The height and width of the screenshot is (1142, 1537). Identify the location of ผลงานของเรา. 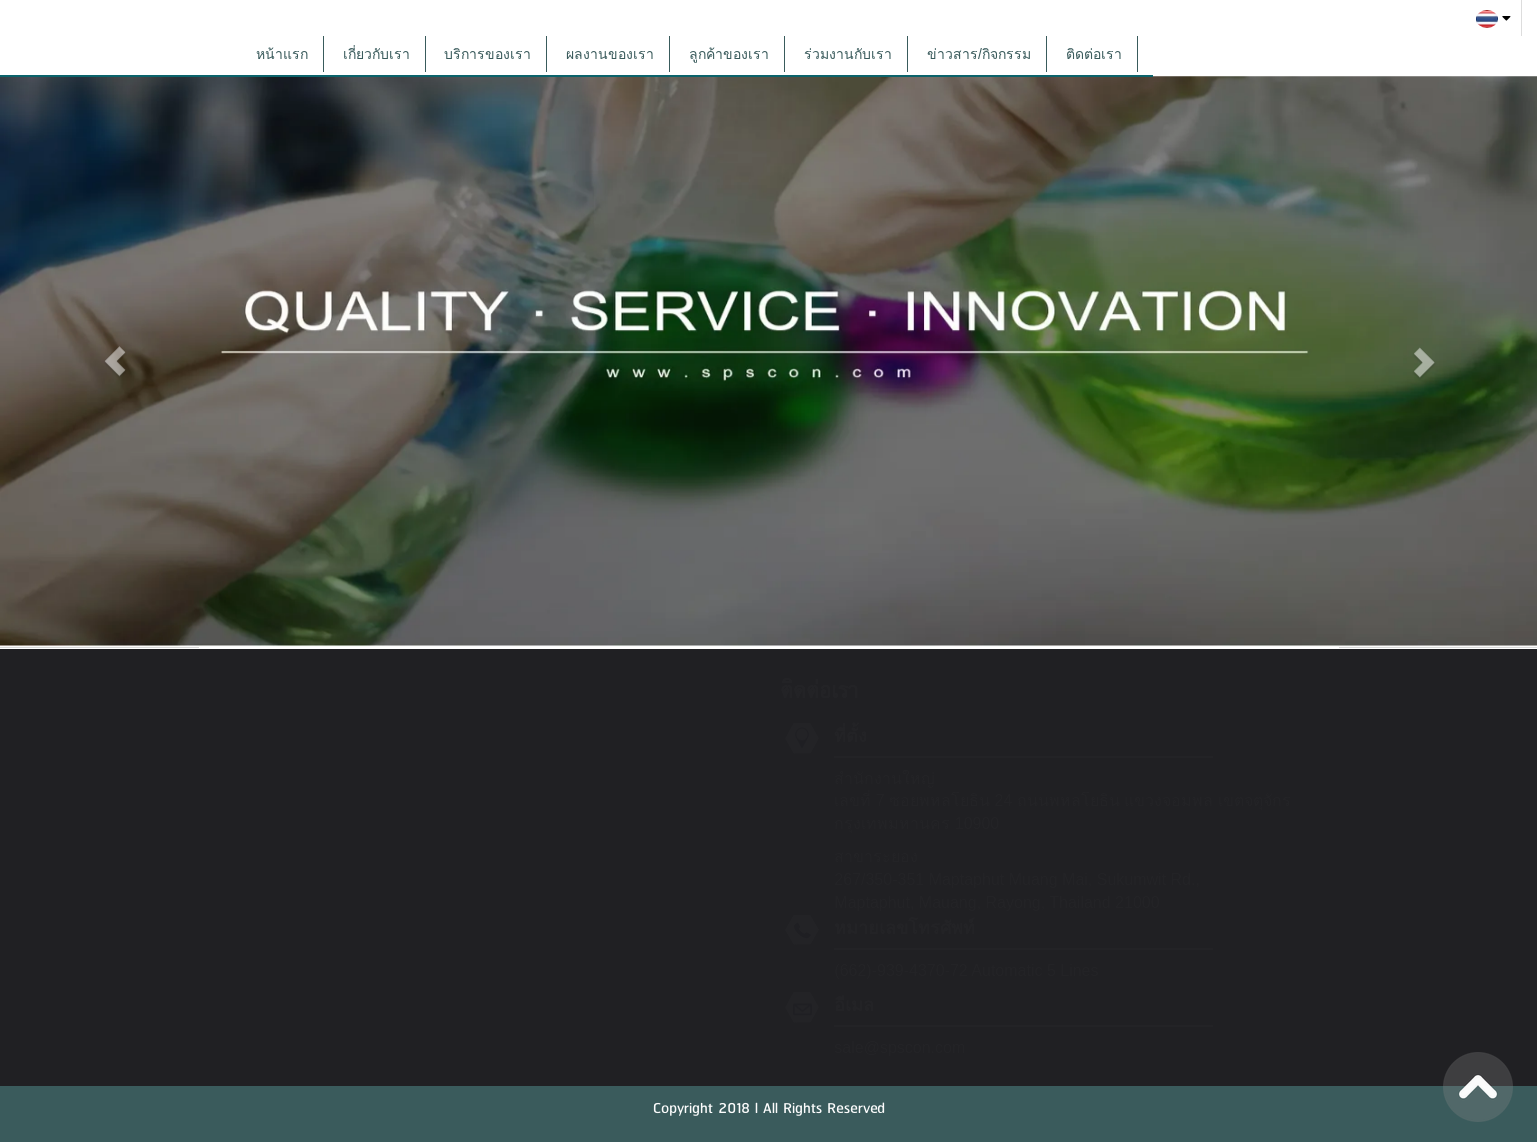
(610, 54).